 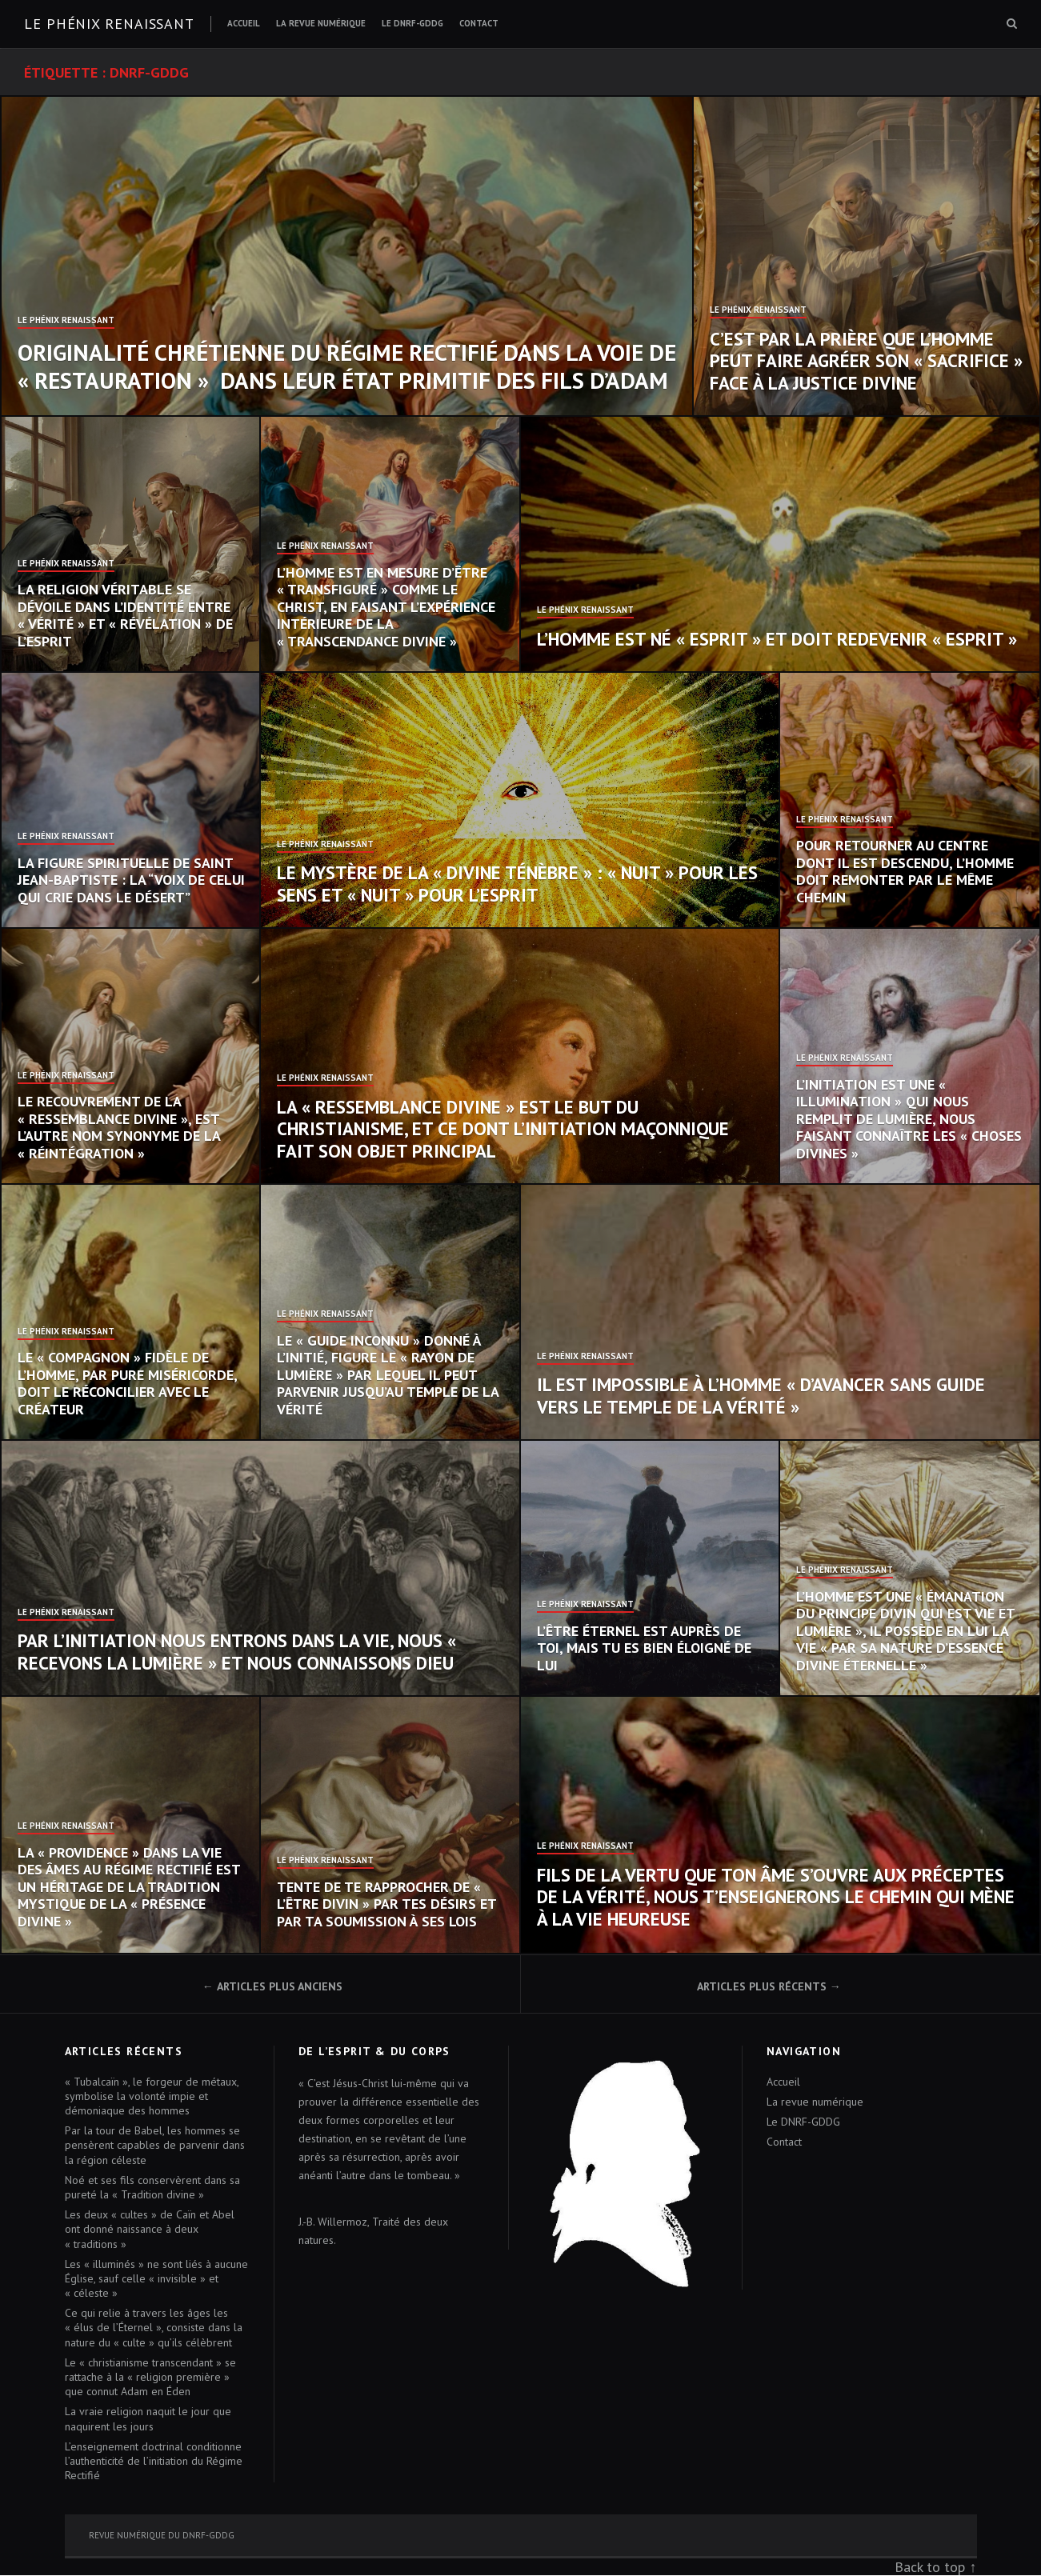 I want to click on Le recouvrement de la « ressemblance divine », est l’autre nom synonyme de la « réintégration », so click(x=119, y=1127).